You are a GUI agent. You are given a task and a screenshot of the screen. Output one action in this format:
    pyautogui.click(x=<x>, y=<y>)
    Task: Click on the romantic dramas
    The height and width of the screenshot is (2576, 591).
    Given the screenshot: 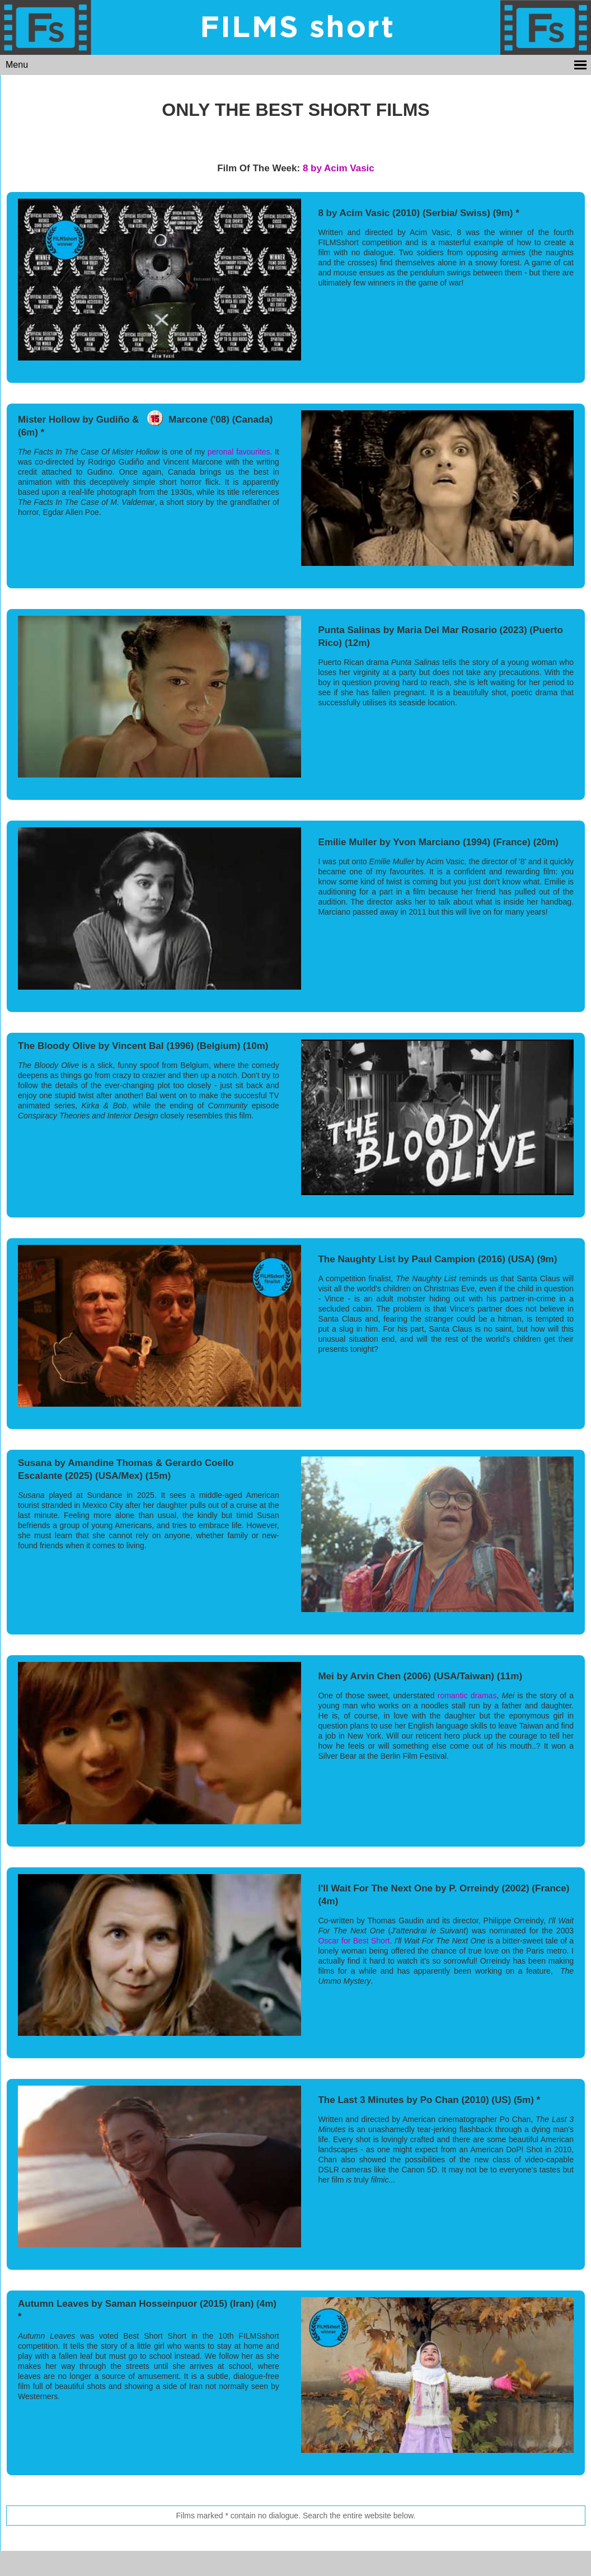 What is the action you would take?
    pyautogui.click(x=467, y=1695)
    